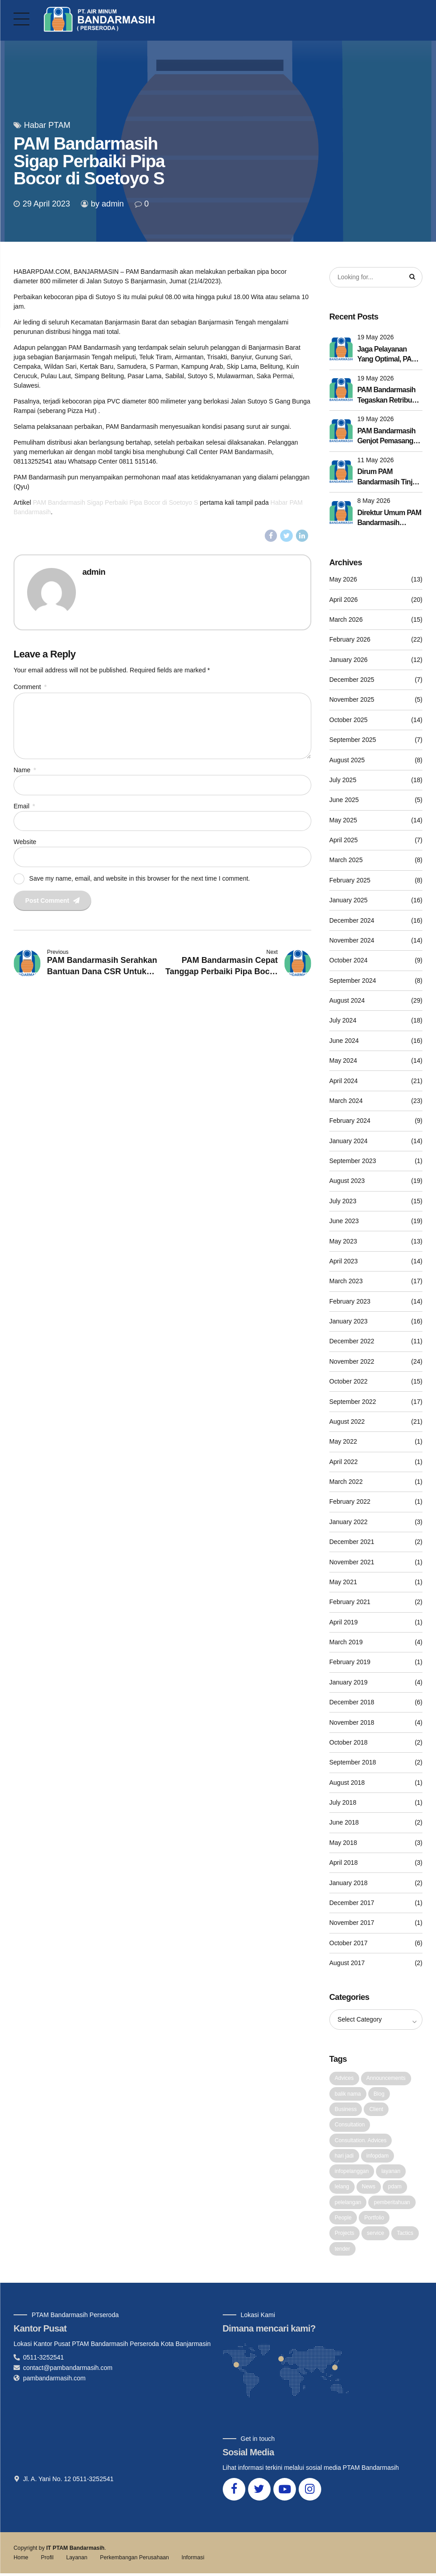 The image size is (436, 2576). What do you see at coordinates (386, 2079) in the screenshot?
I see `Announcements [Announcements (3 items)]` at bounding box center [386, 2079].